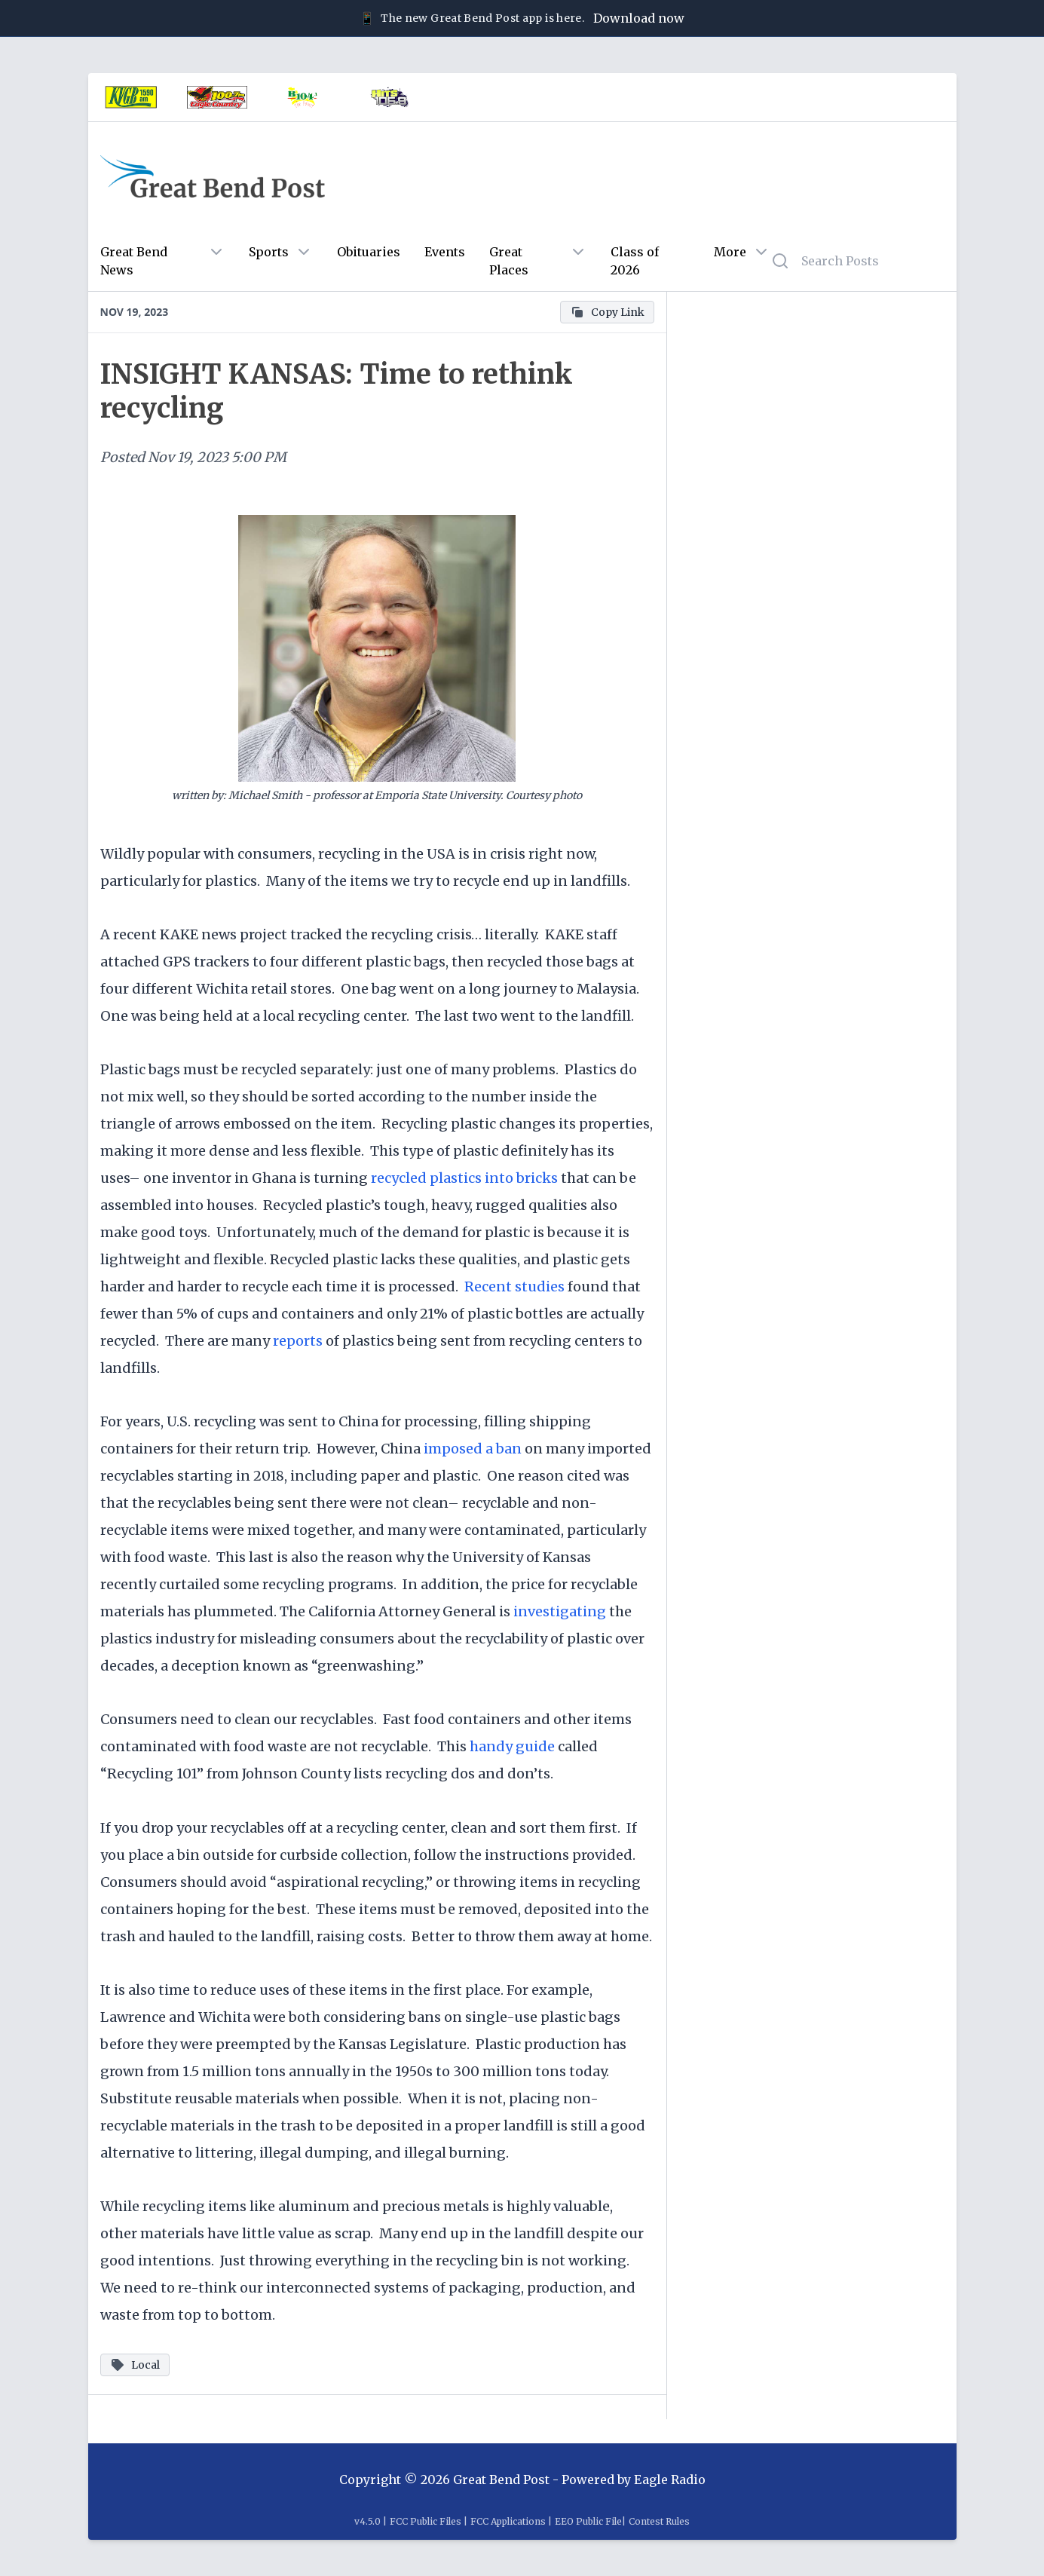  What do you see at coordinates (514, 1746) in the screenshot?
I see `handy guide` at bounding box center [514, 1746].